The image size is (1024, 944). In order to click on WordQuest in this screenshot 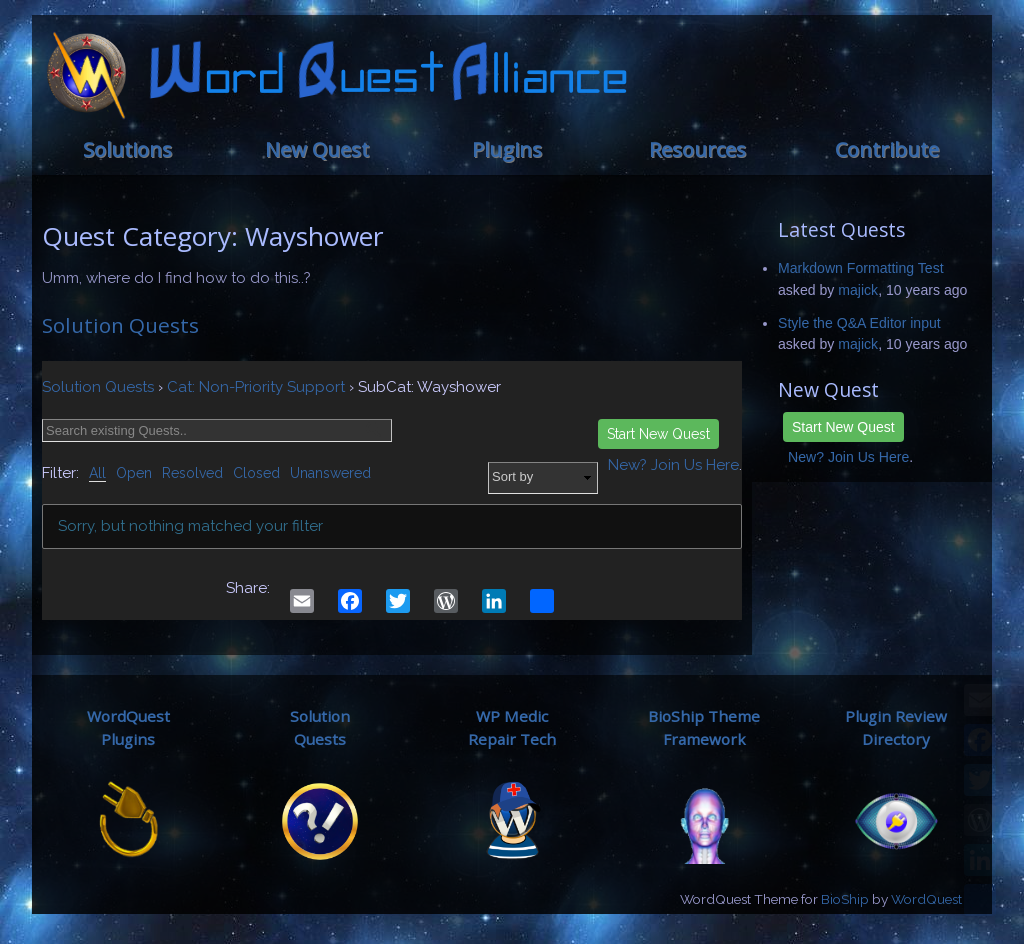, I will do `click(926, 899)`.